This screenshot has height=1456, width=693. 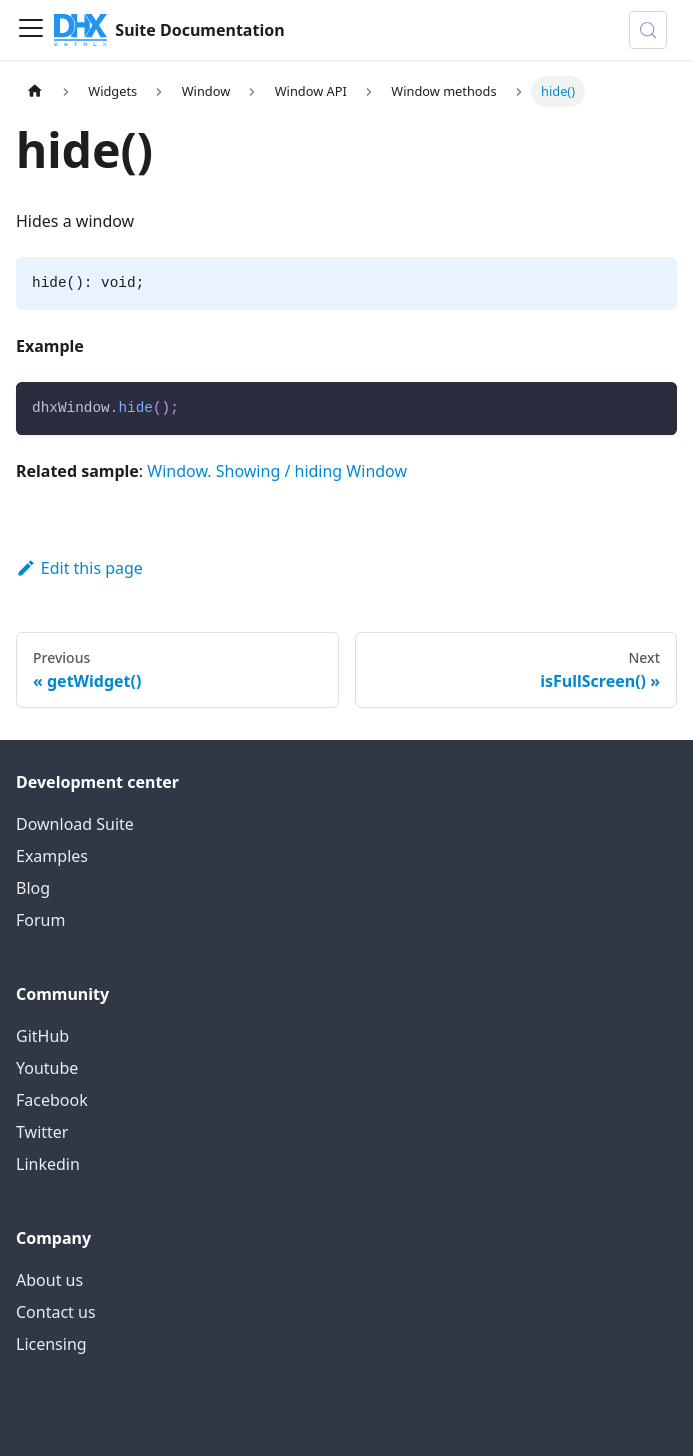 What do you see at coordinates (35, 91) in the screenshot?
I see `[Home page]` at bounding box center [35, 91].